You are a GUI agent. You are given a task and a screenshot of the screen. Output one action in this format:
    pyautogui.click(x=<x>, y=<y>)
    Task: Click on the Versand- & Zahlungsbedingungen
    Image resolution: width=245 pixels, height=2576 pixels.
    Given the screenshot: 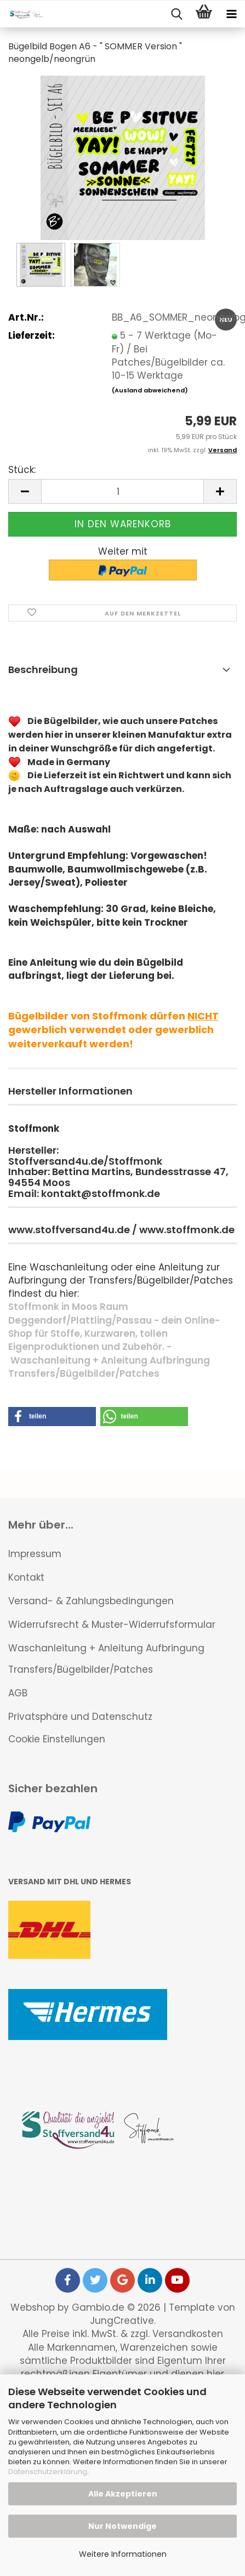 What is the action you would take?
    pyautogui.click(x=91, y=1601)
    